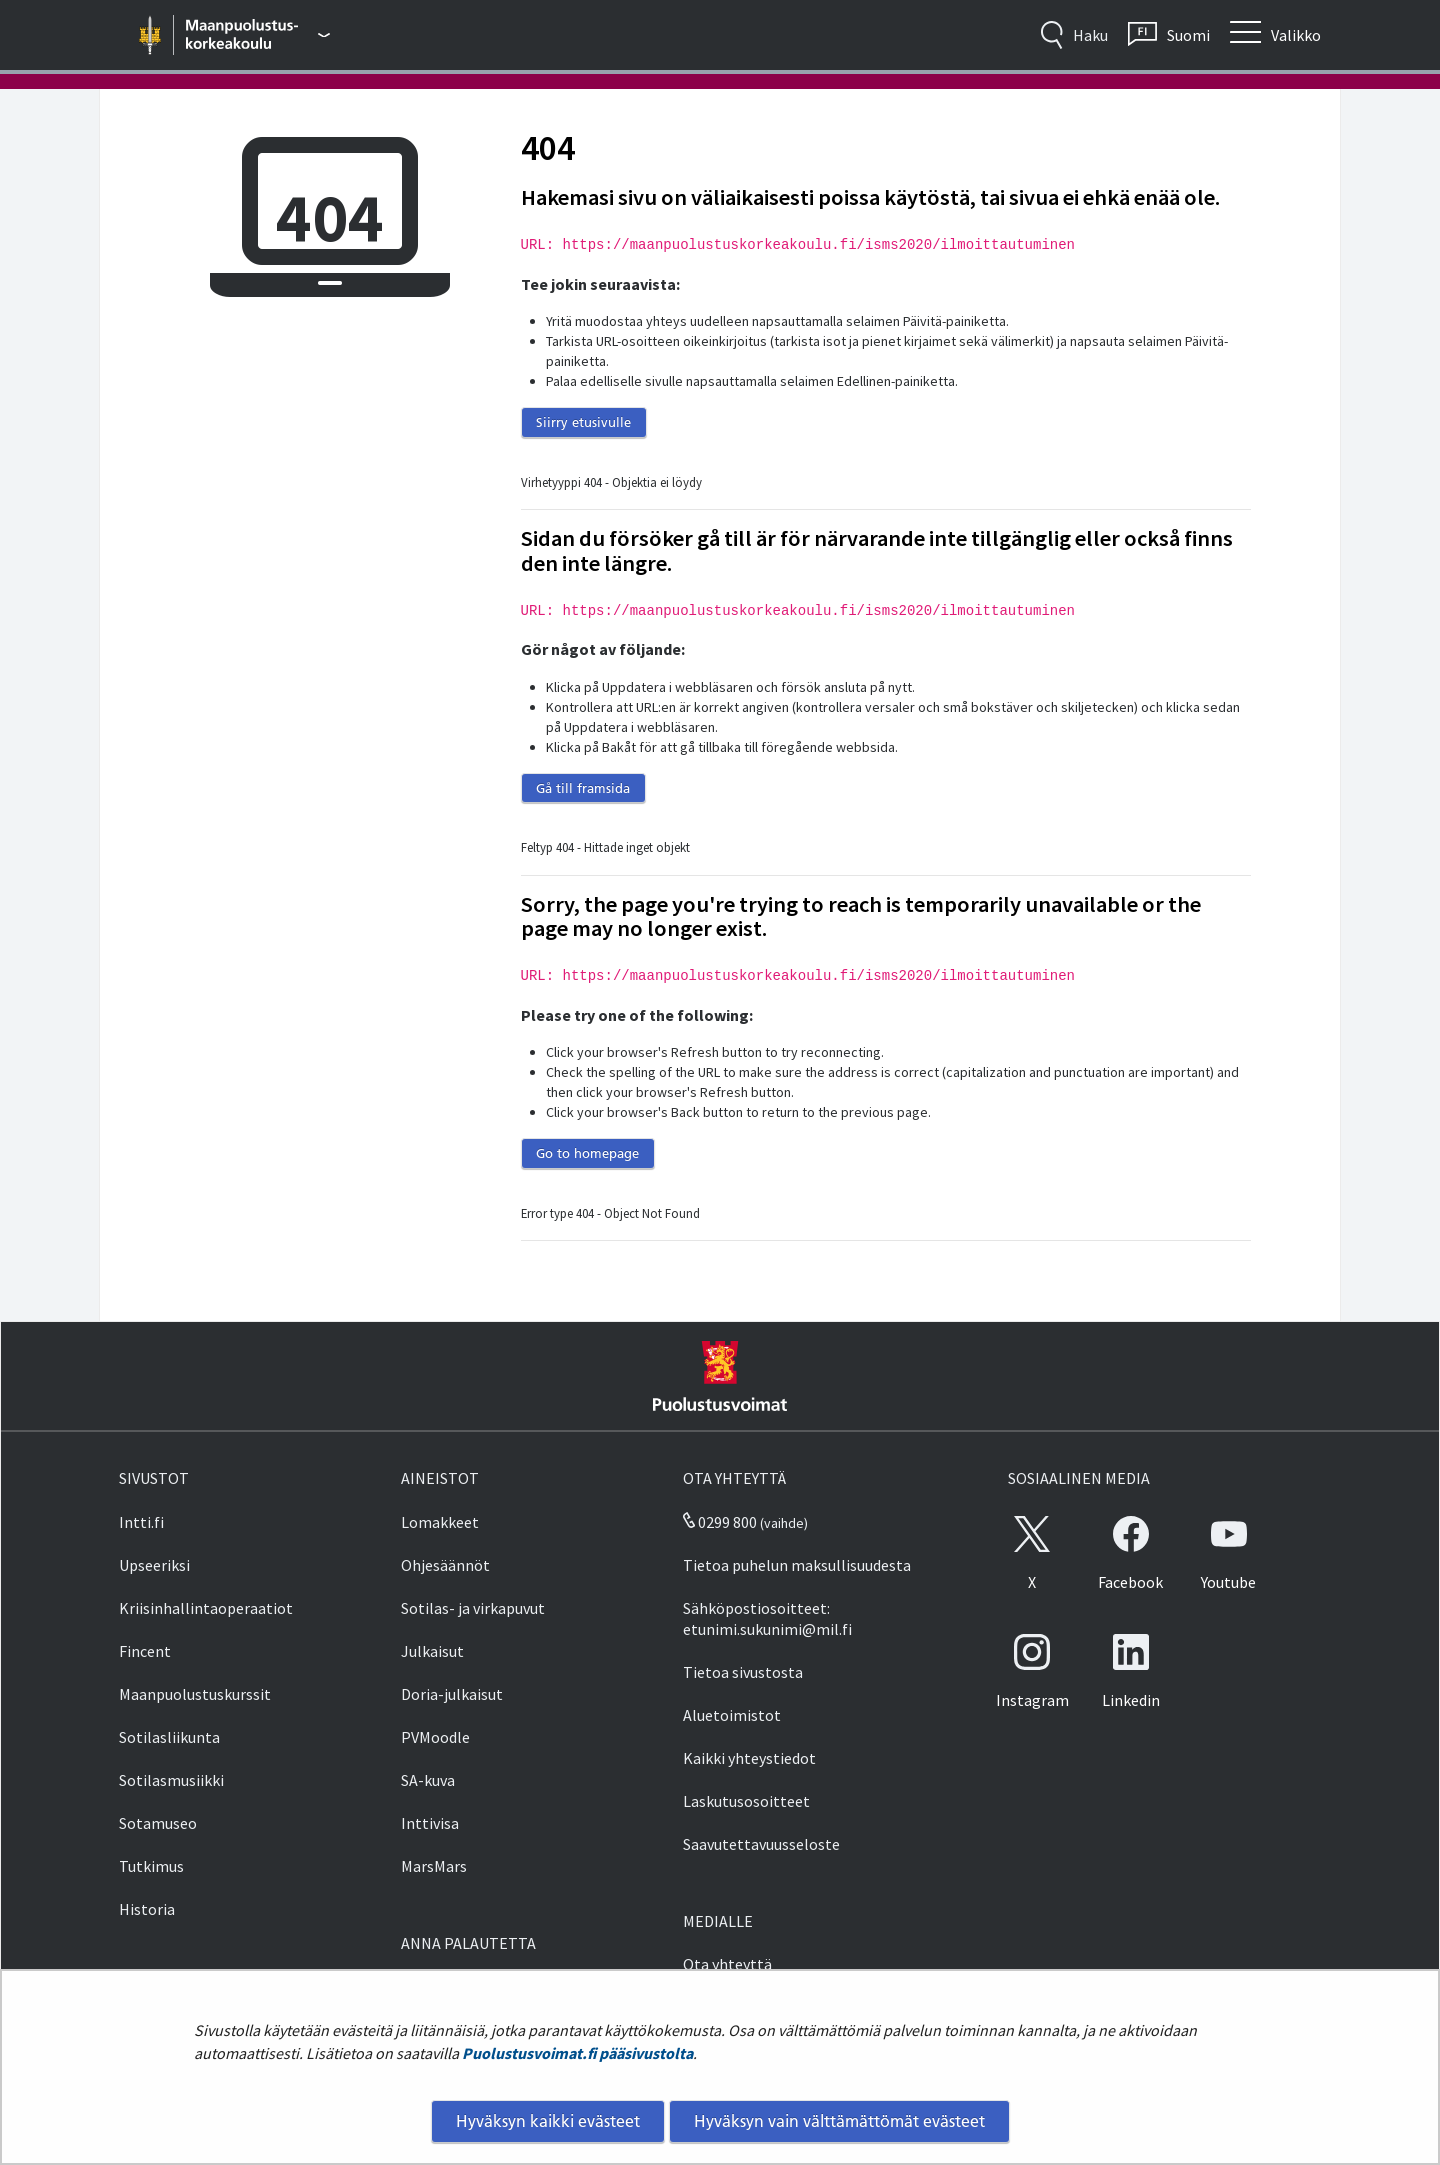  I want to click on Siirry etusivulle, so click(583, 422).